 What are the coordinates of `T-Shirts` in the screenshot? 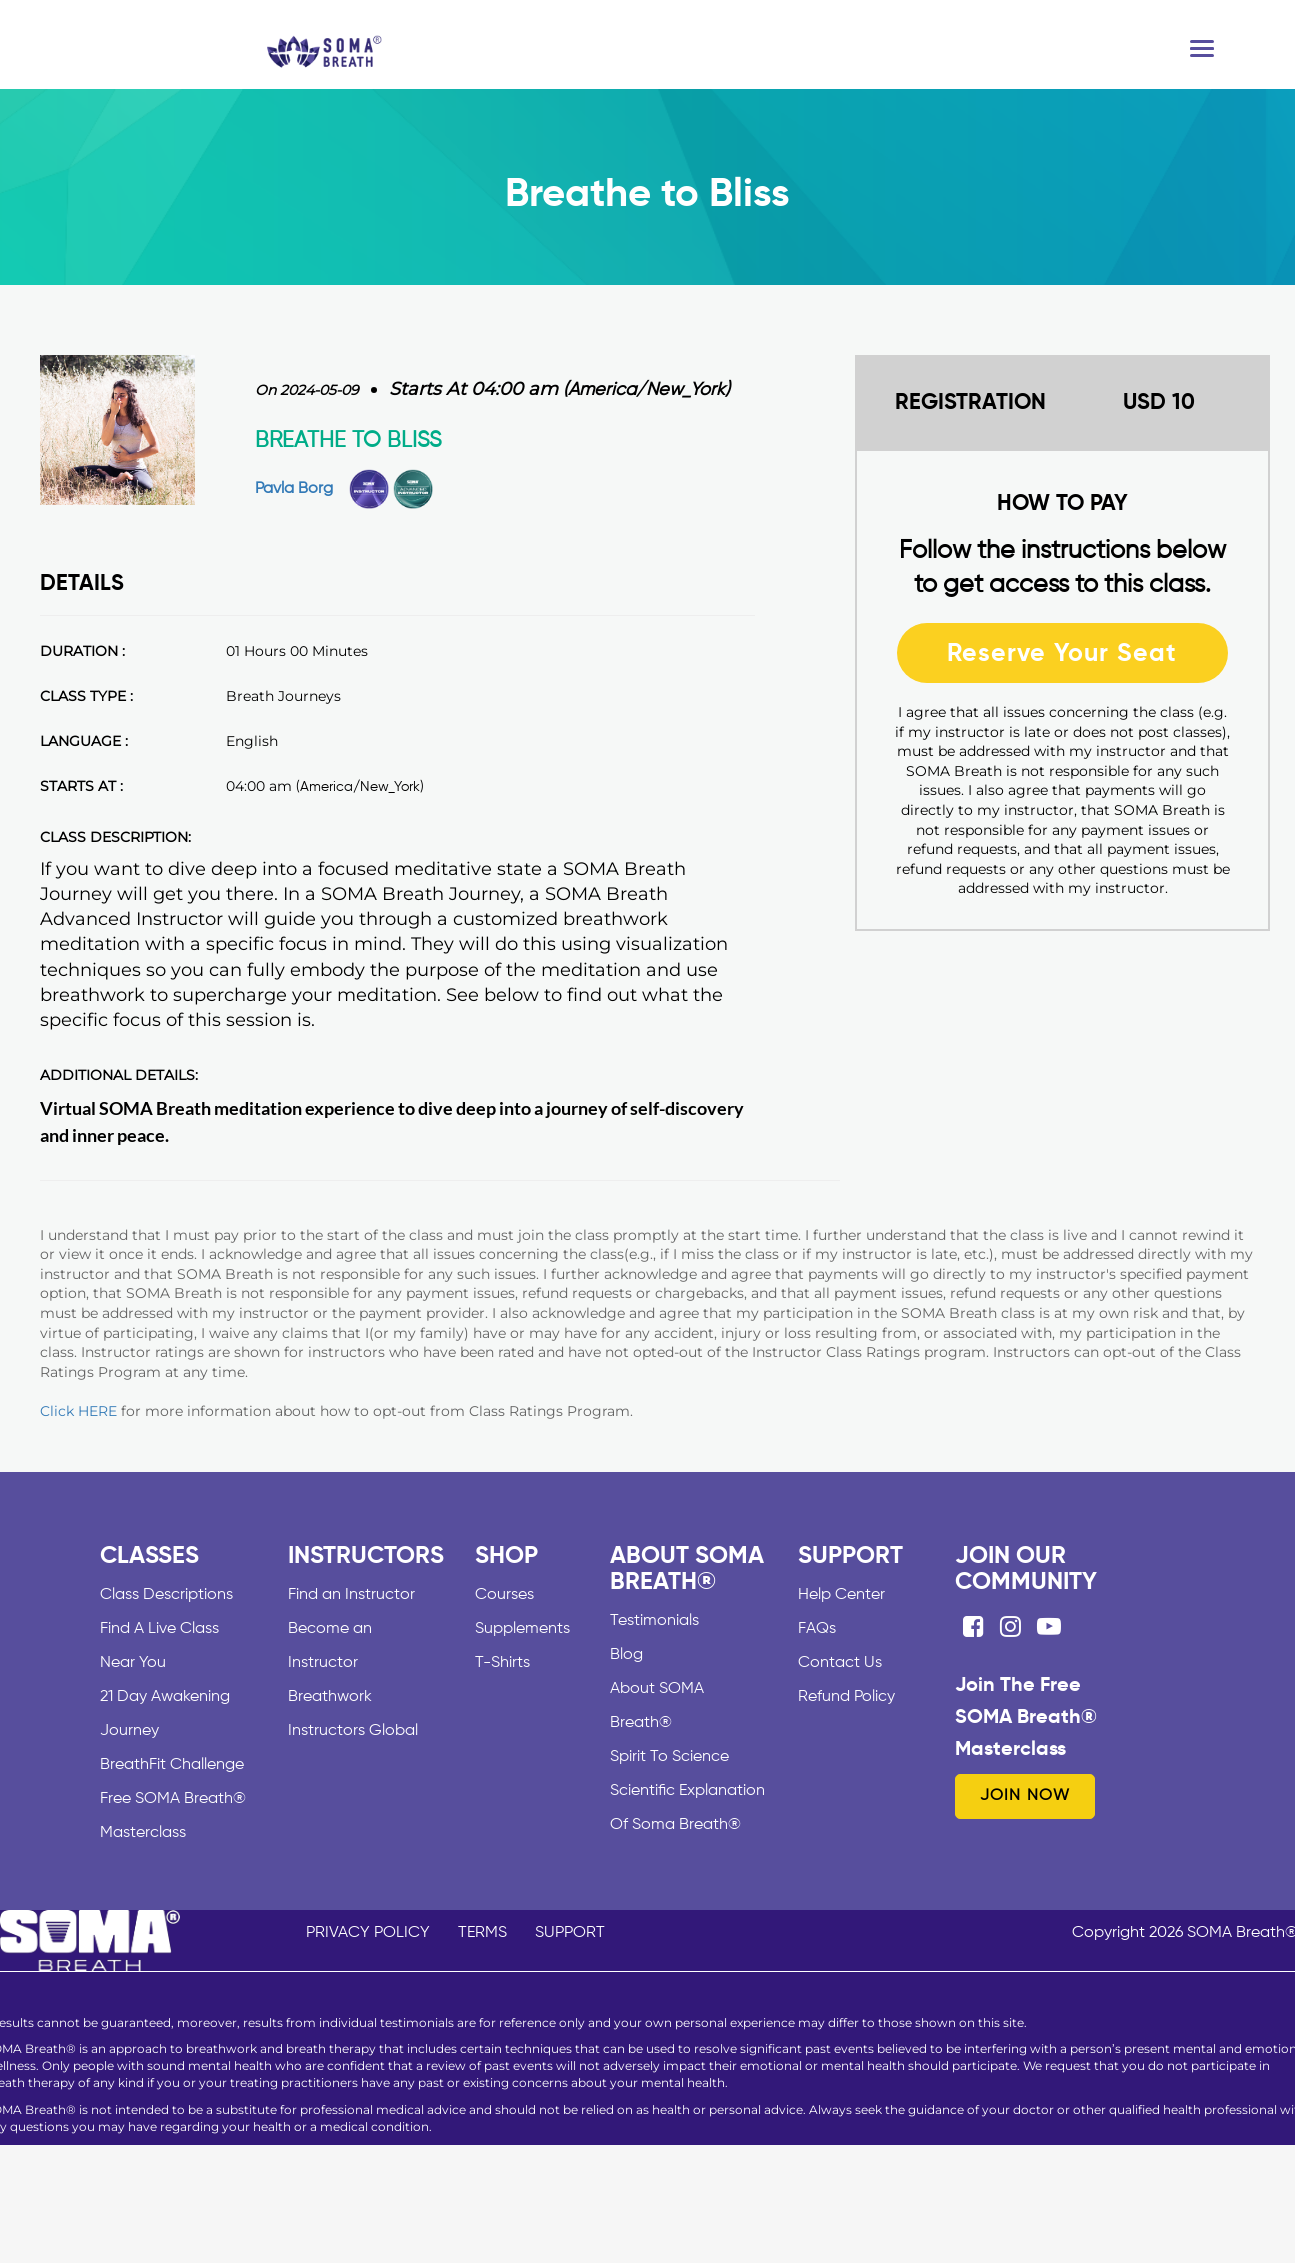 It's located at (502, 1663).